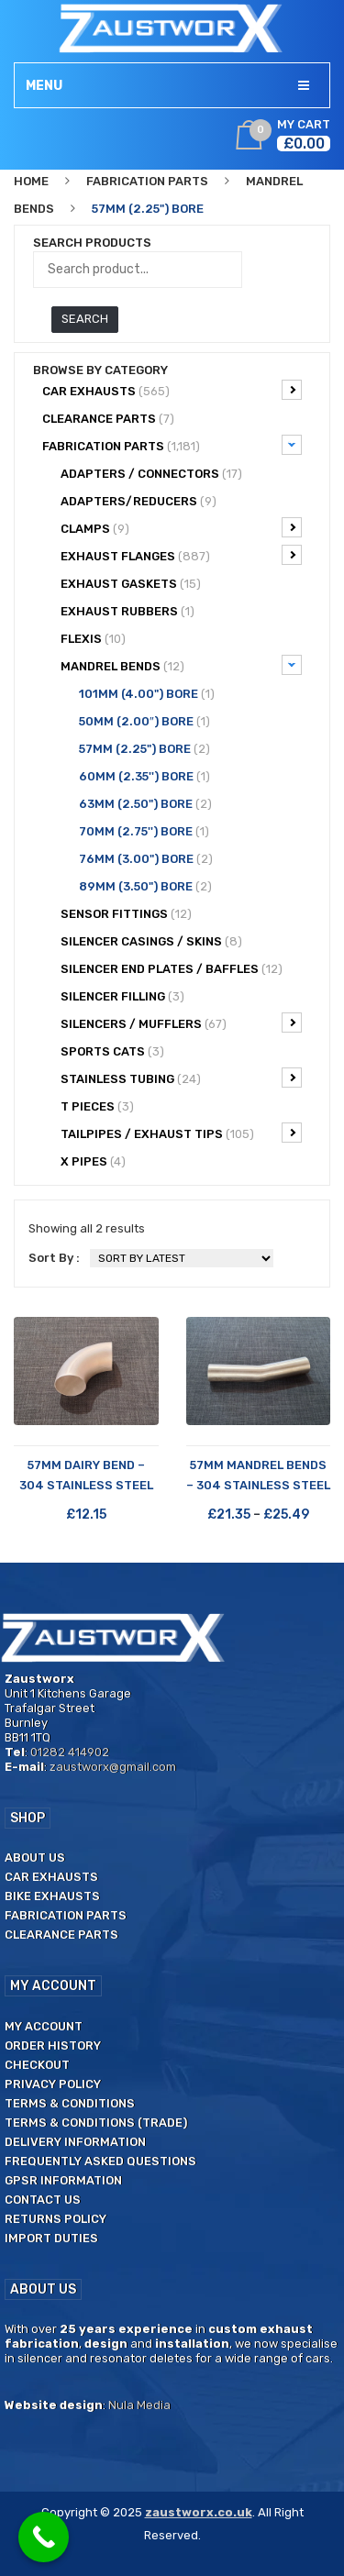 This screenshot has width=344, height=2576. I want to click on Contact us, so click(43, 2199).